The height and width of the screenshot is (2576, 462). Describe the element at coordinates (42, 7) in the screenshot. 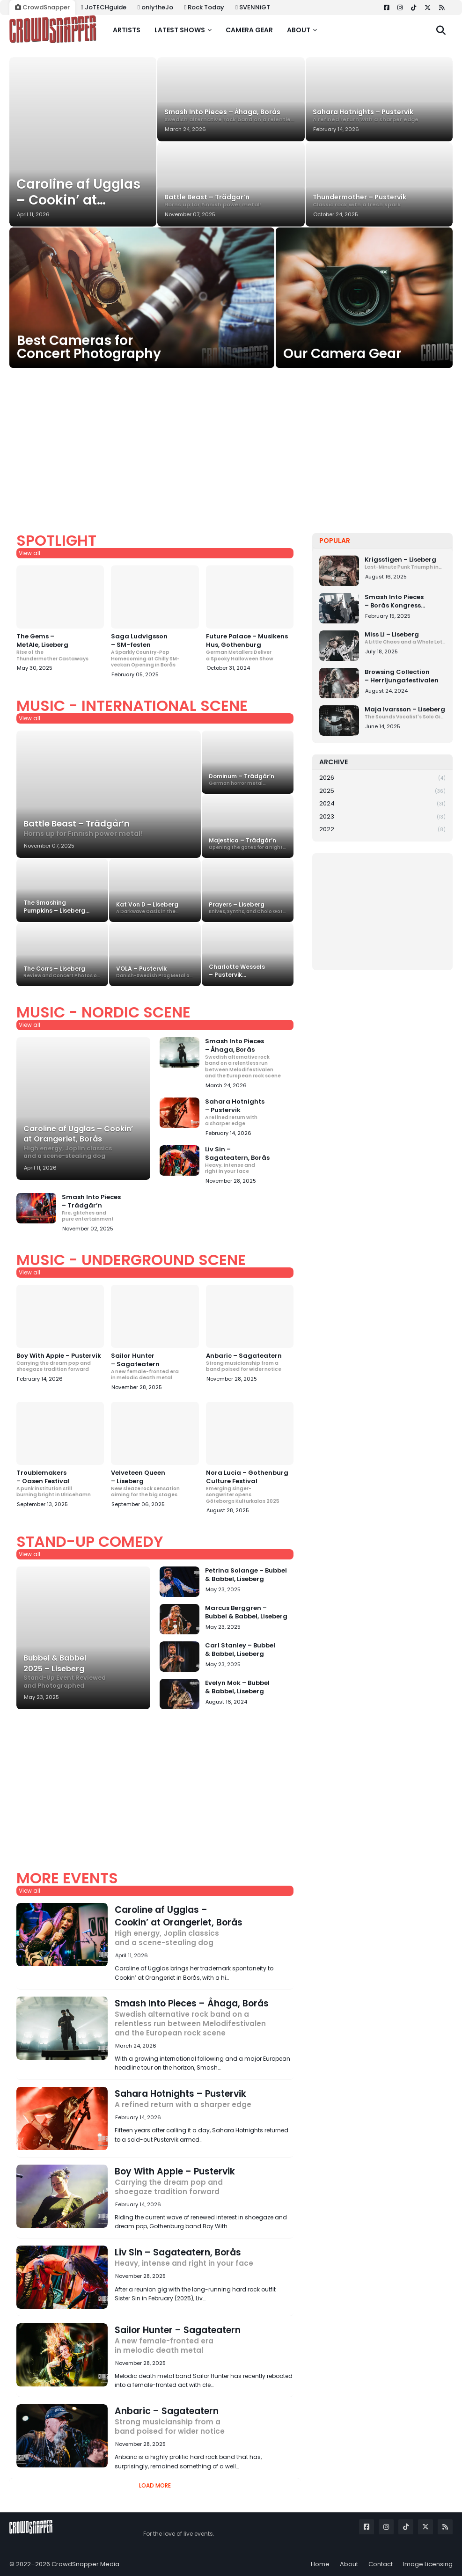

I see `CrowdSnapper` at that location.